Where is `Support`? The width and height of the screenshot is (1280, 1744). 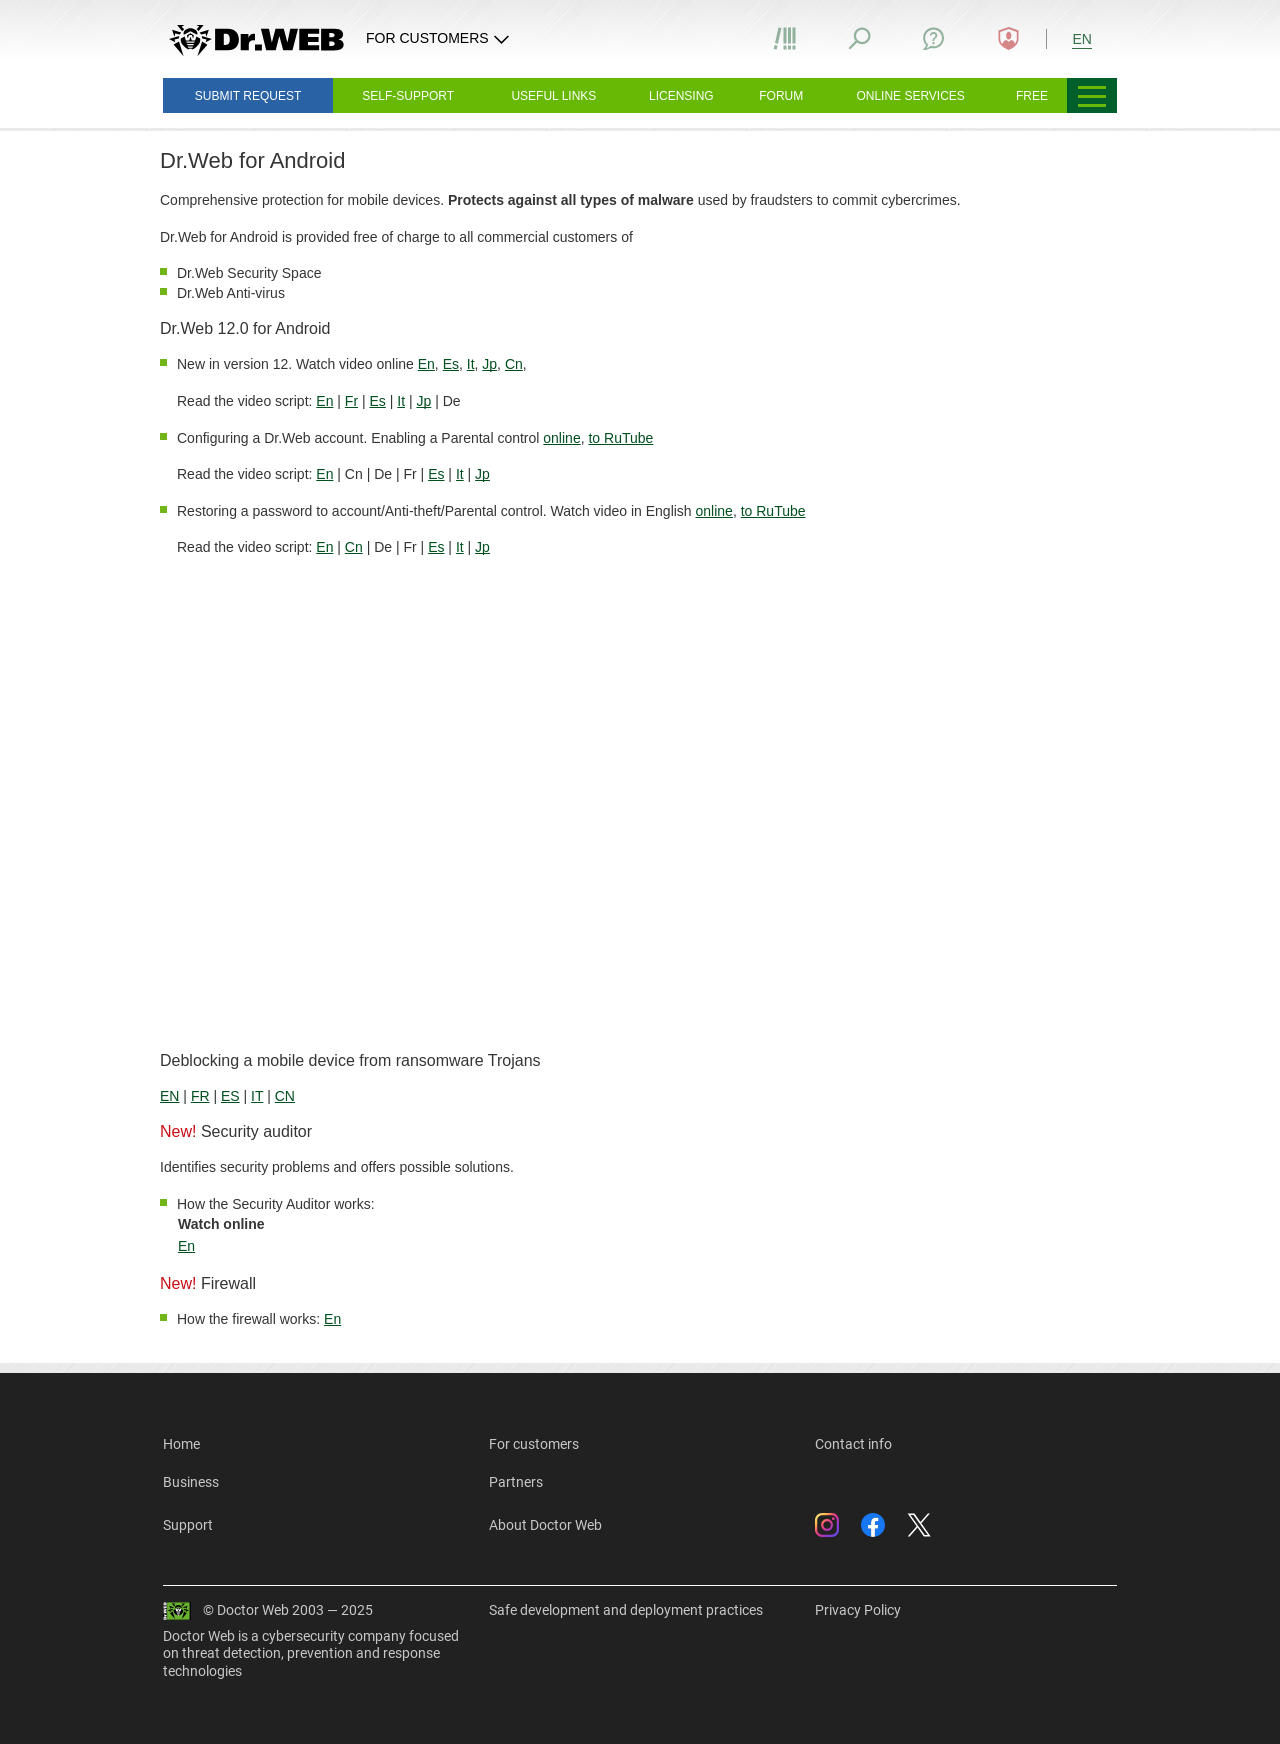 Support is located at coordinates (188, 1525).